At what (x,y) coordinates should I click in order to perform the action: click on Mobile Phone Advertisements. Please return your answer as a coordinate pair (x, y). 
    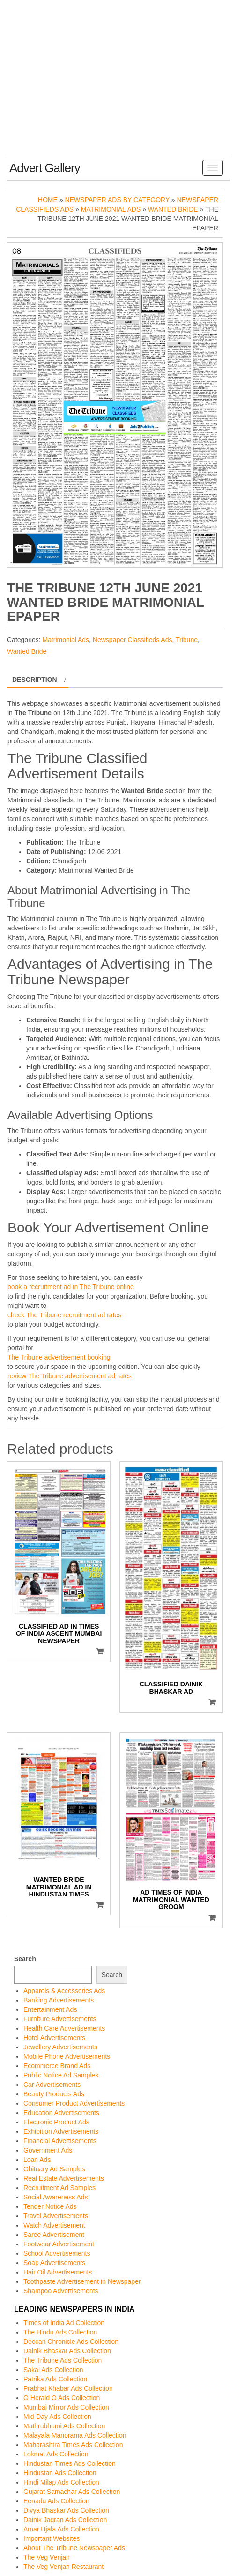
    Looking at the image, I should click on (66, 2056).